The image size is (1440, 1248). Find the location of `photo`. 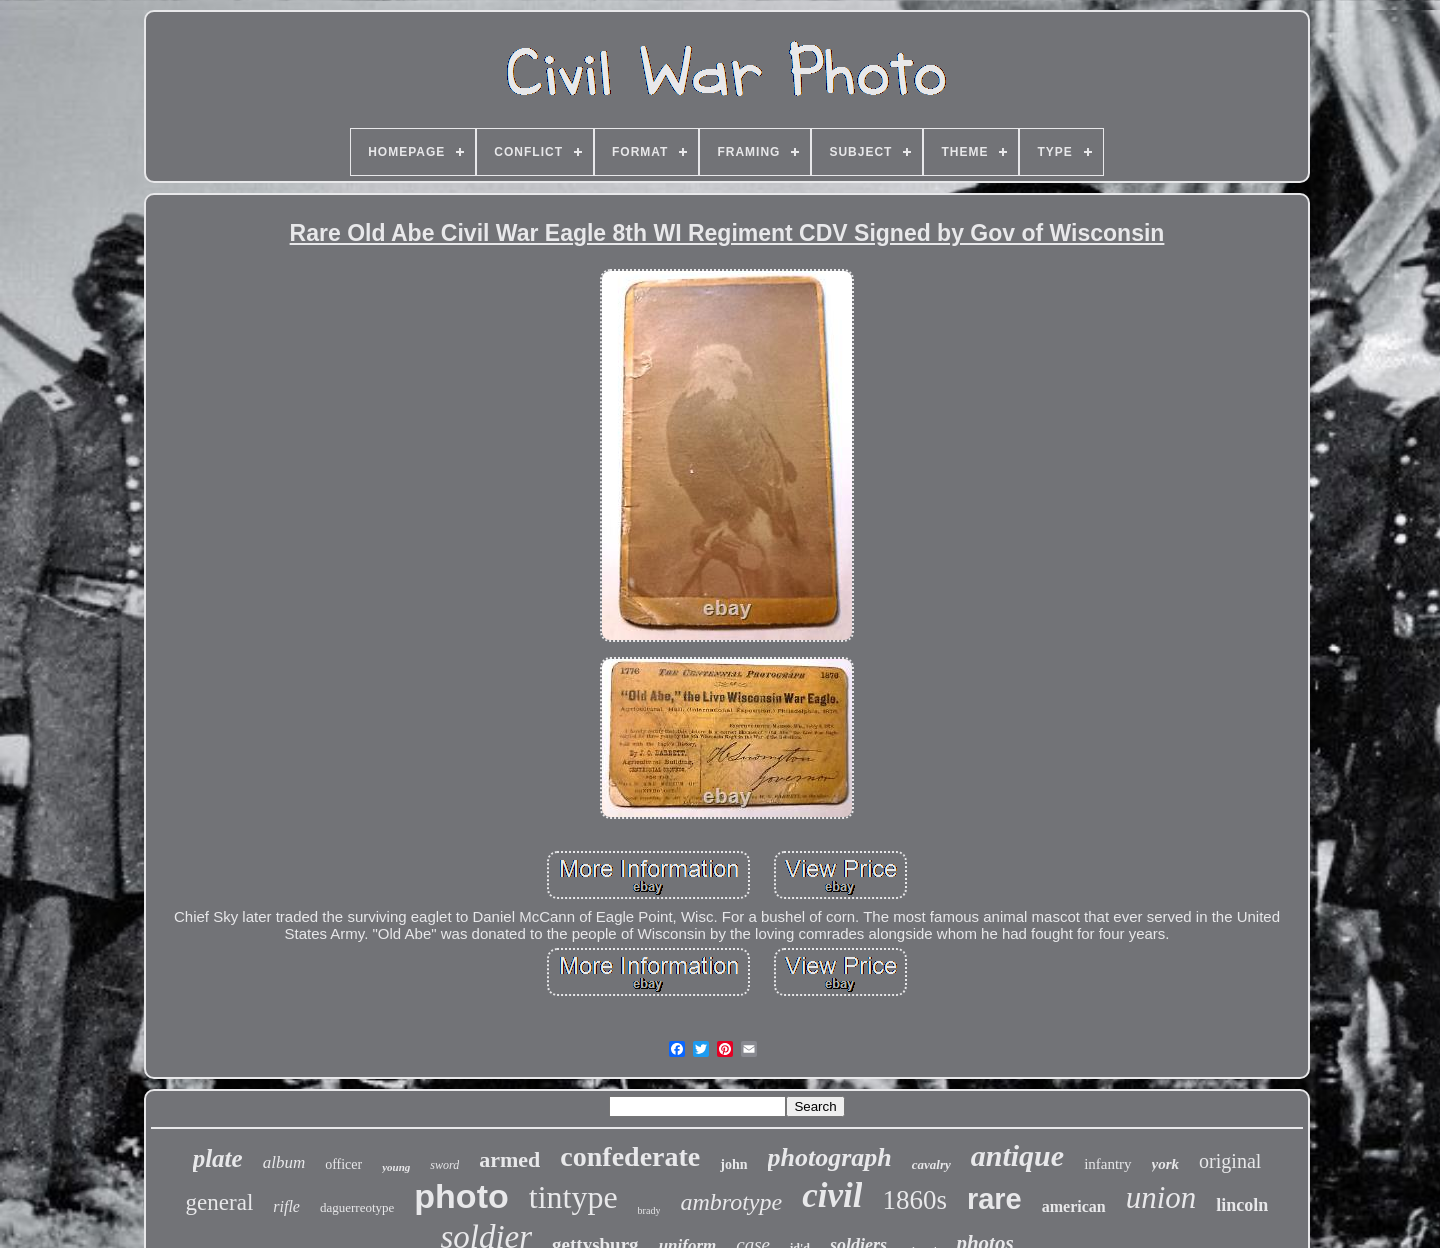

photo is located at coordinates (461, 1196).